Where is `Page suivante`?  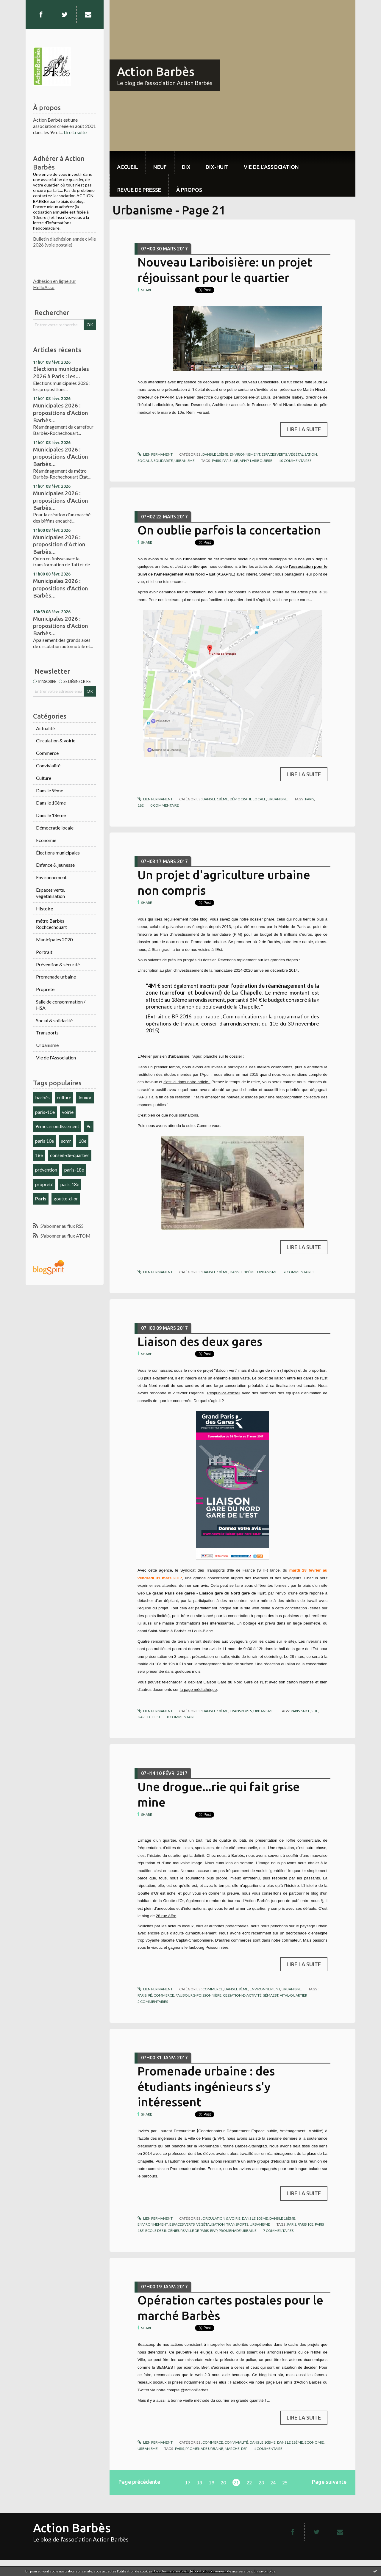
Page suivante is located at coordinates (329, 2482).